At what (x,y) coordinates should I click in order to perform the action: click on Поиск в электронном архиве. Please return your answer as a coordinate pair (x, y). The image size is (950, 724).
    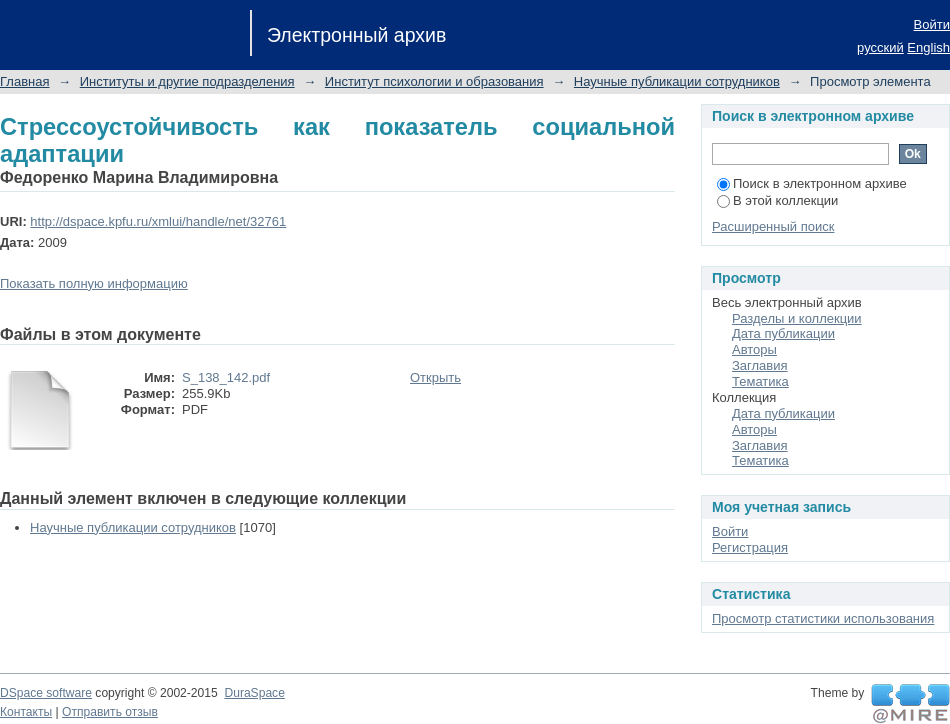
    Looking at the image, I should click on (812, 183).